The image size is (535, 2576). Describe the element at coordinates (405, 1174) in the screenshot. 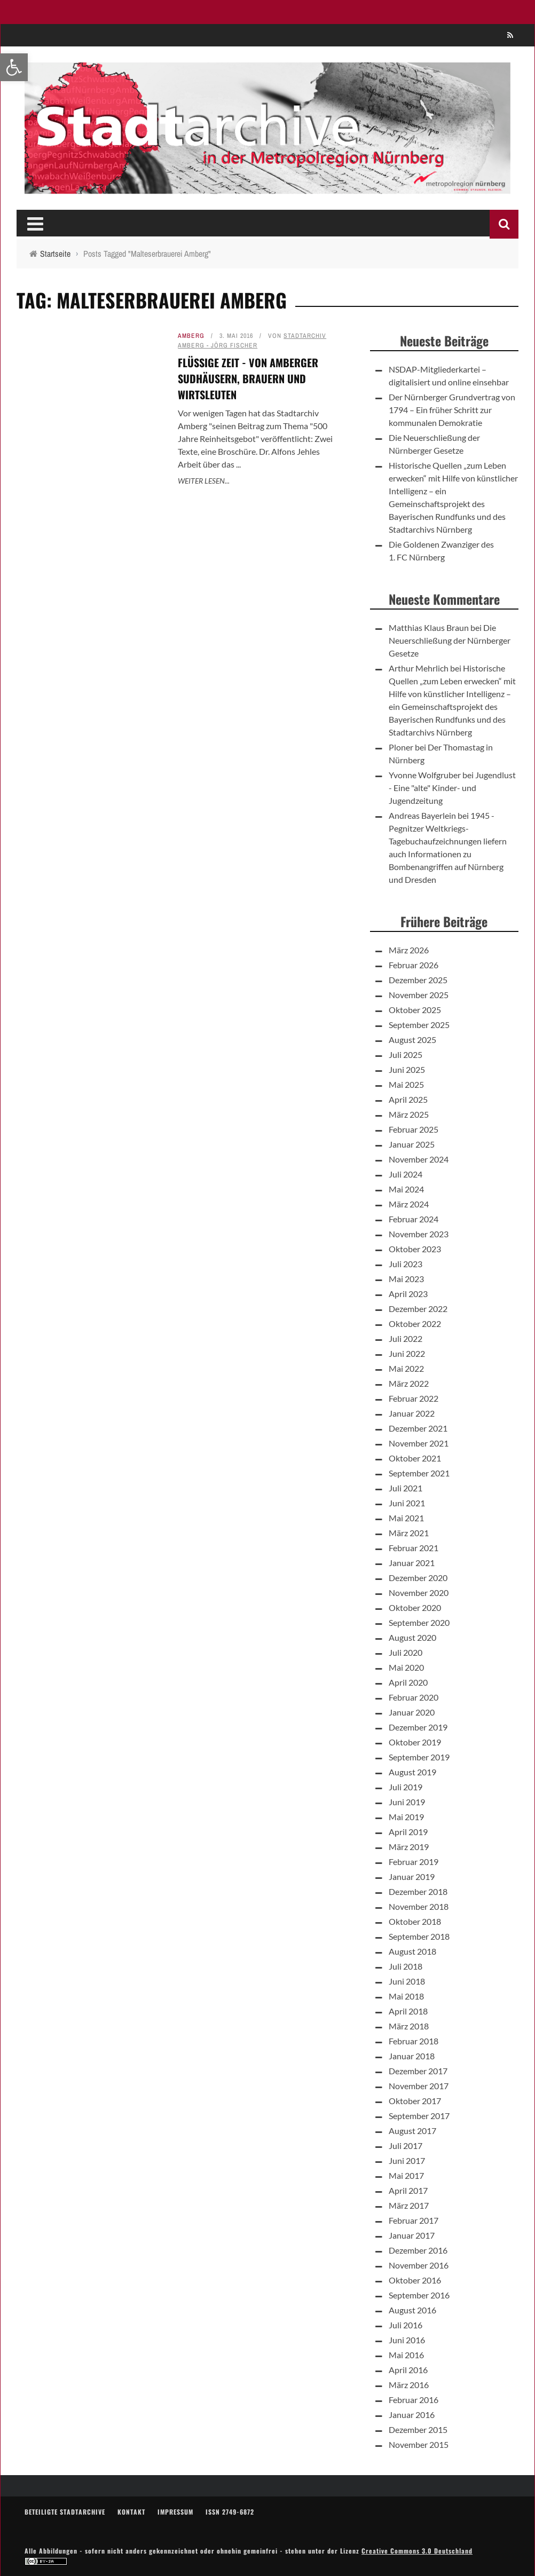

I see `Juli 2024 [link]` at that location.